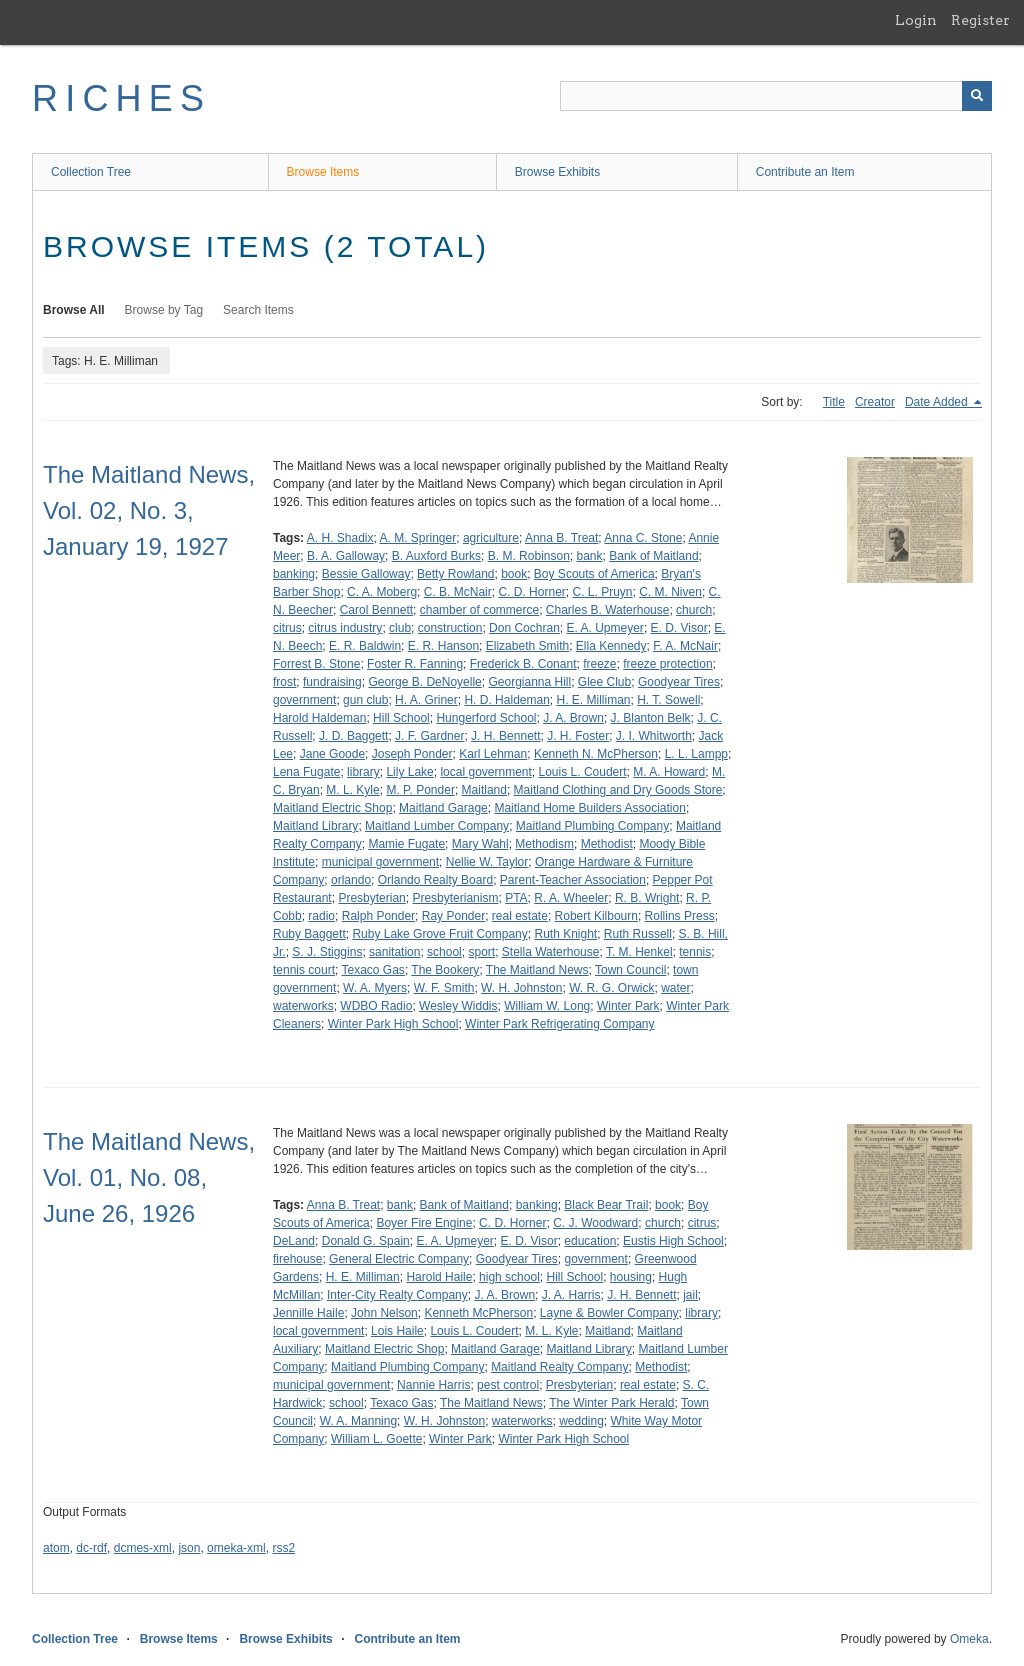  Describe the element at coordinates (455, 574) in the screenshot. I see `Betty Rowland` at that location.